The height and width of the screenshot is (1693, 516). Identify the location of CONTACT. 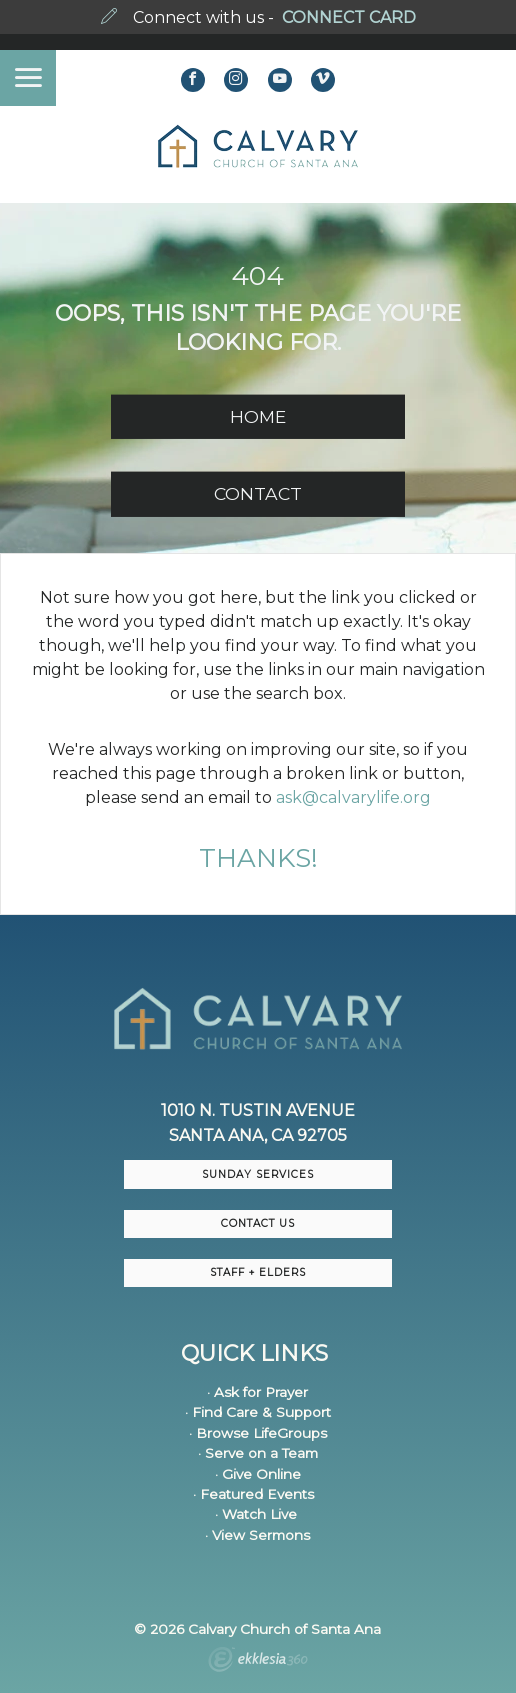
(258, 493).